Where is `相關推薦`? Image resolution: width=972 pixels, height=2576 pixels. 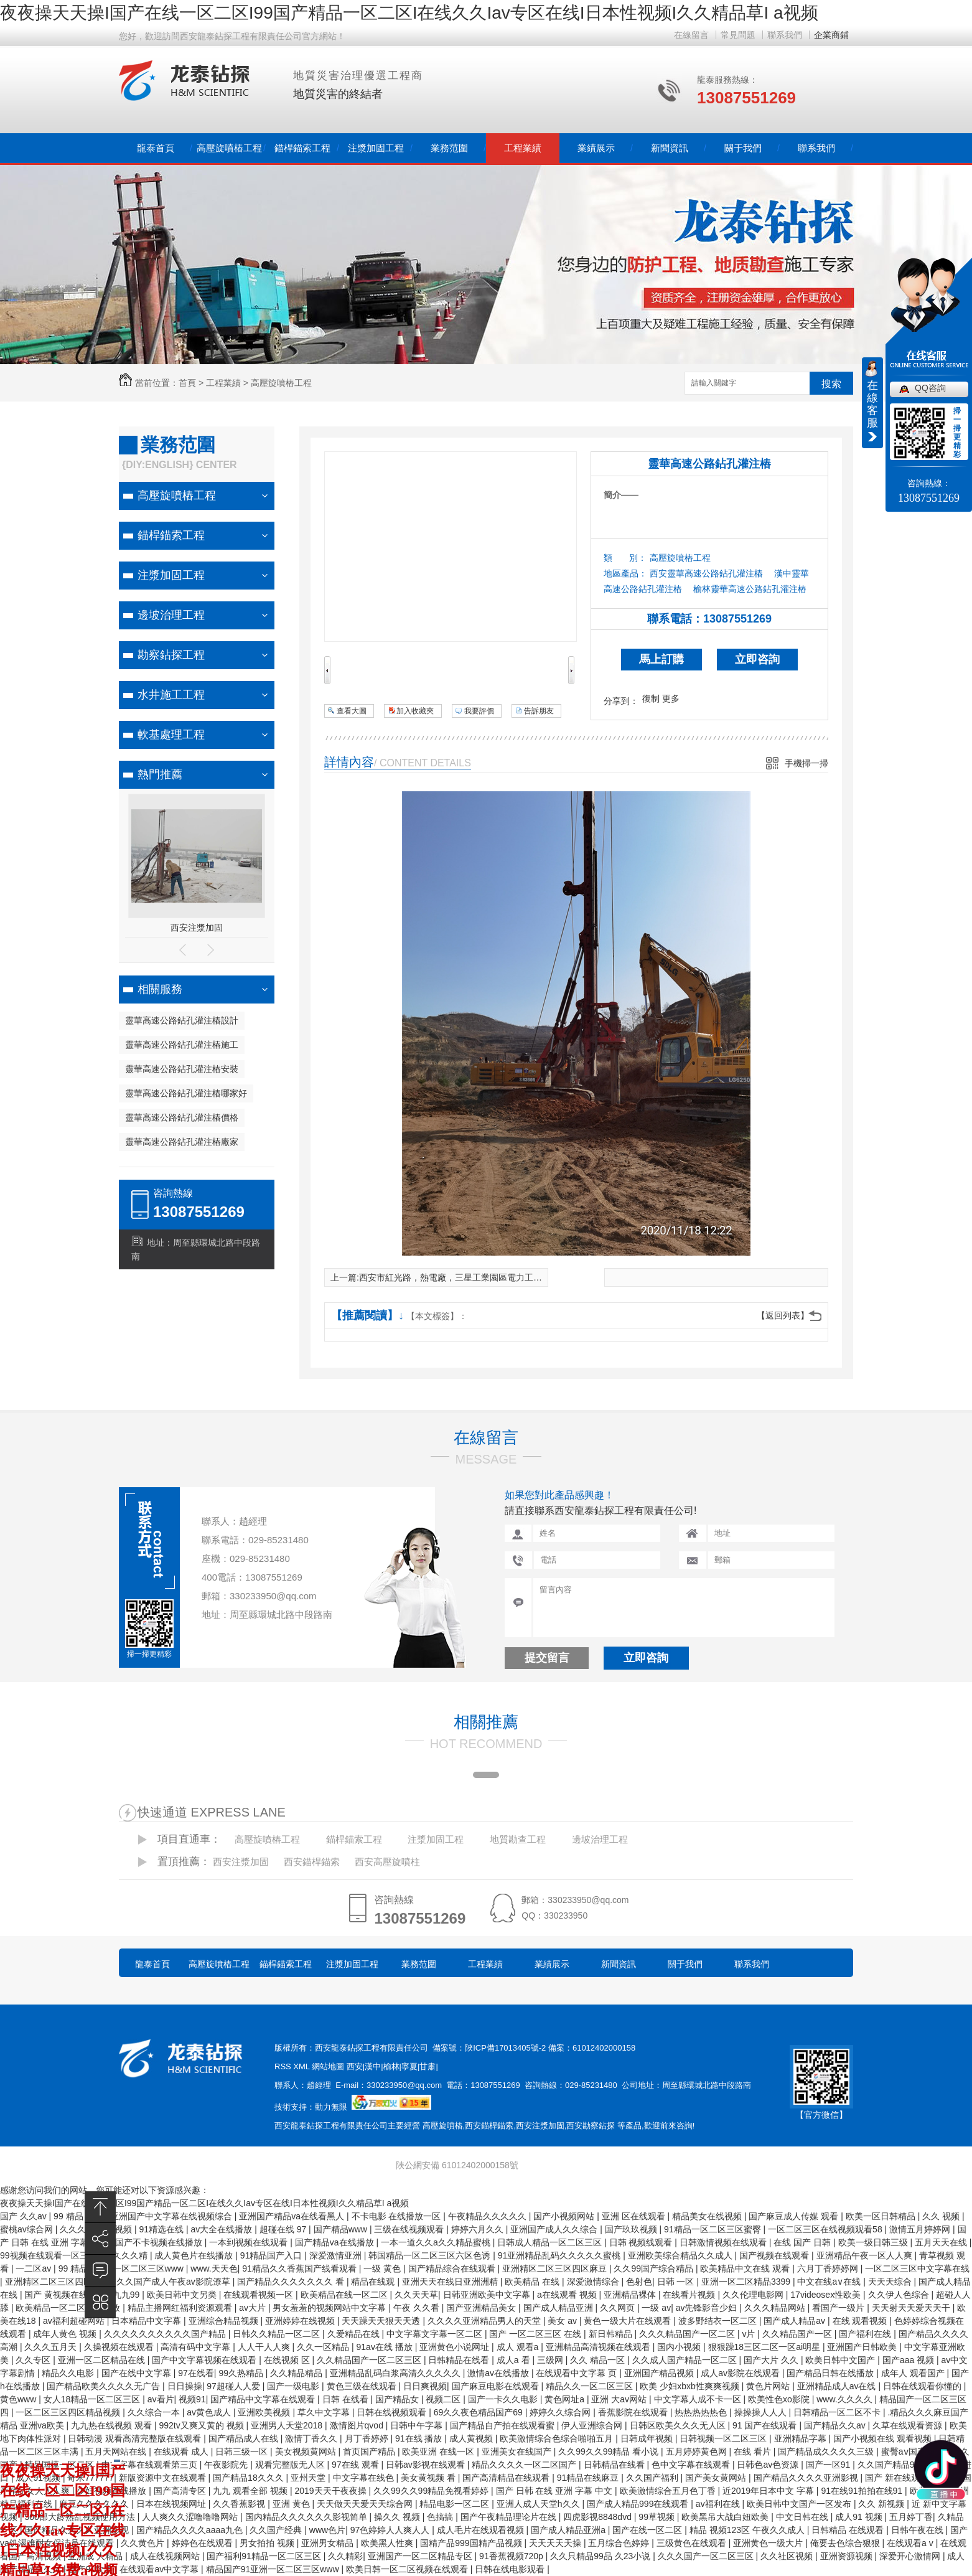 相關推薦 is located at coordinates (486, 1722).